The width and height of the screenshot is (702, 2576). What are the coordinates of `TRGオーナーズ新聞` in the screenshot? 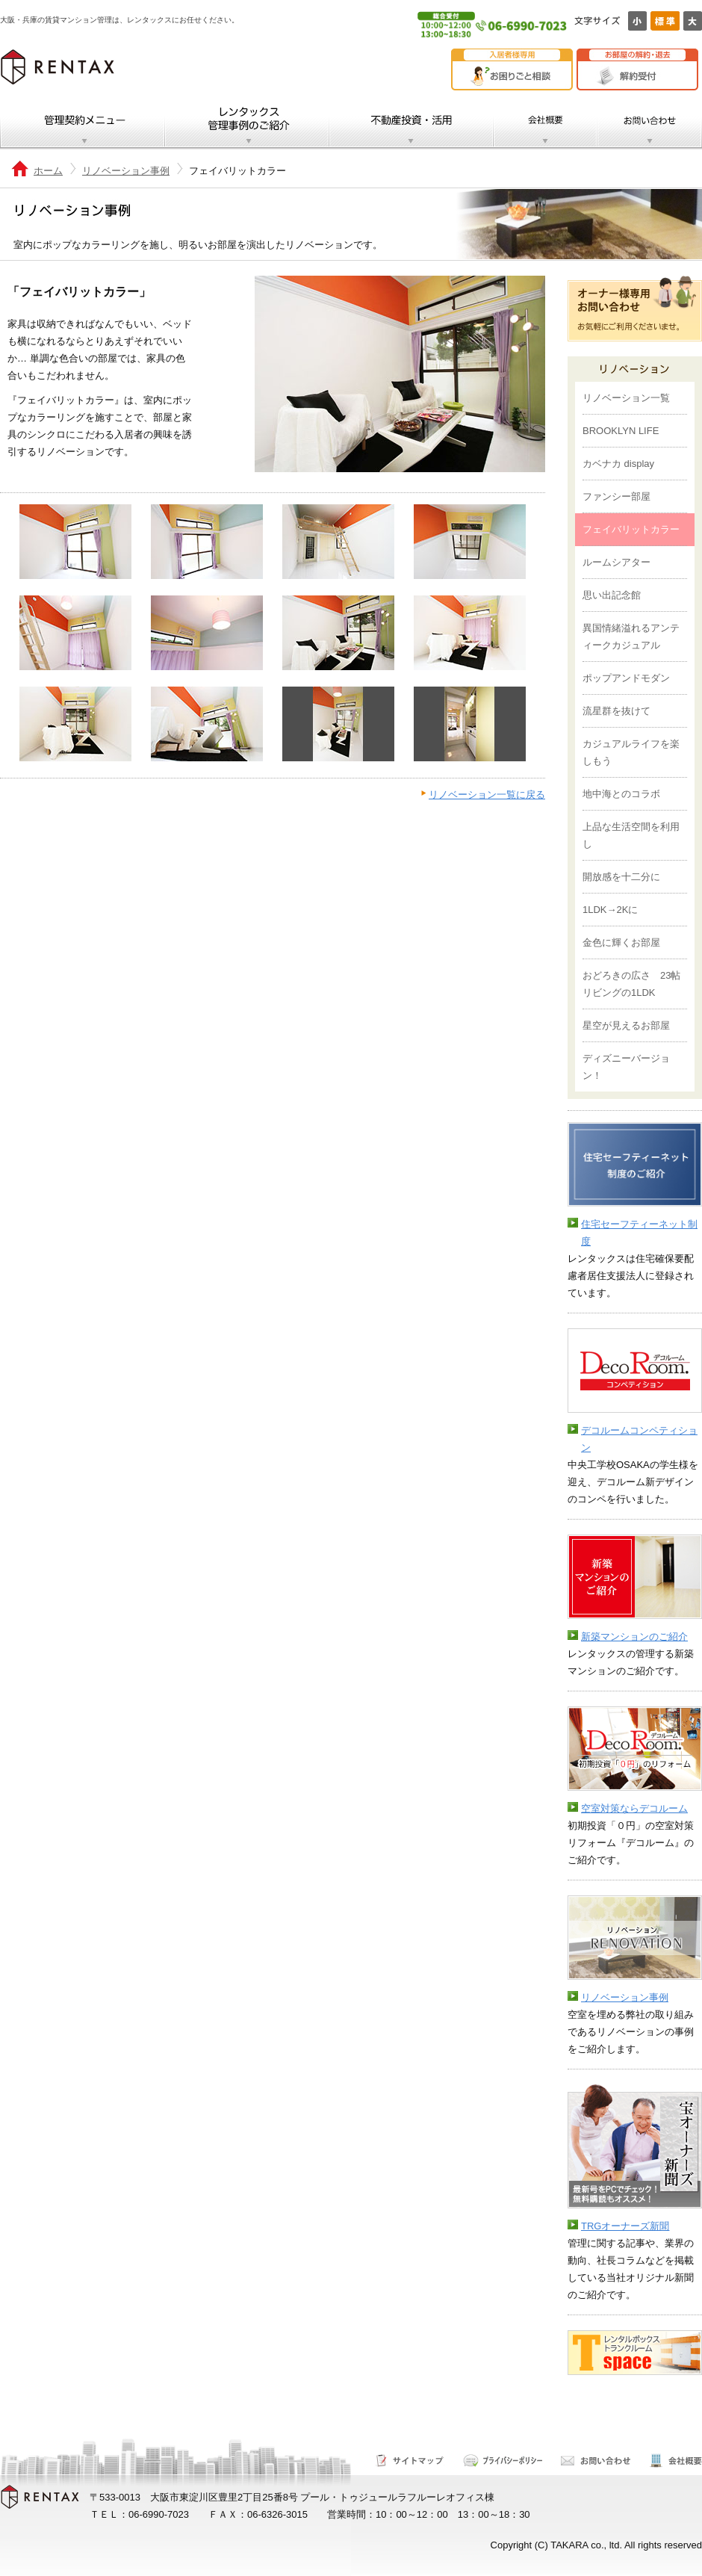 It's located at (625, 2226).